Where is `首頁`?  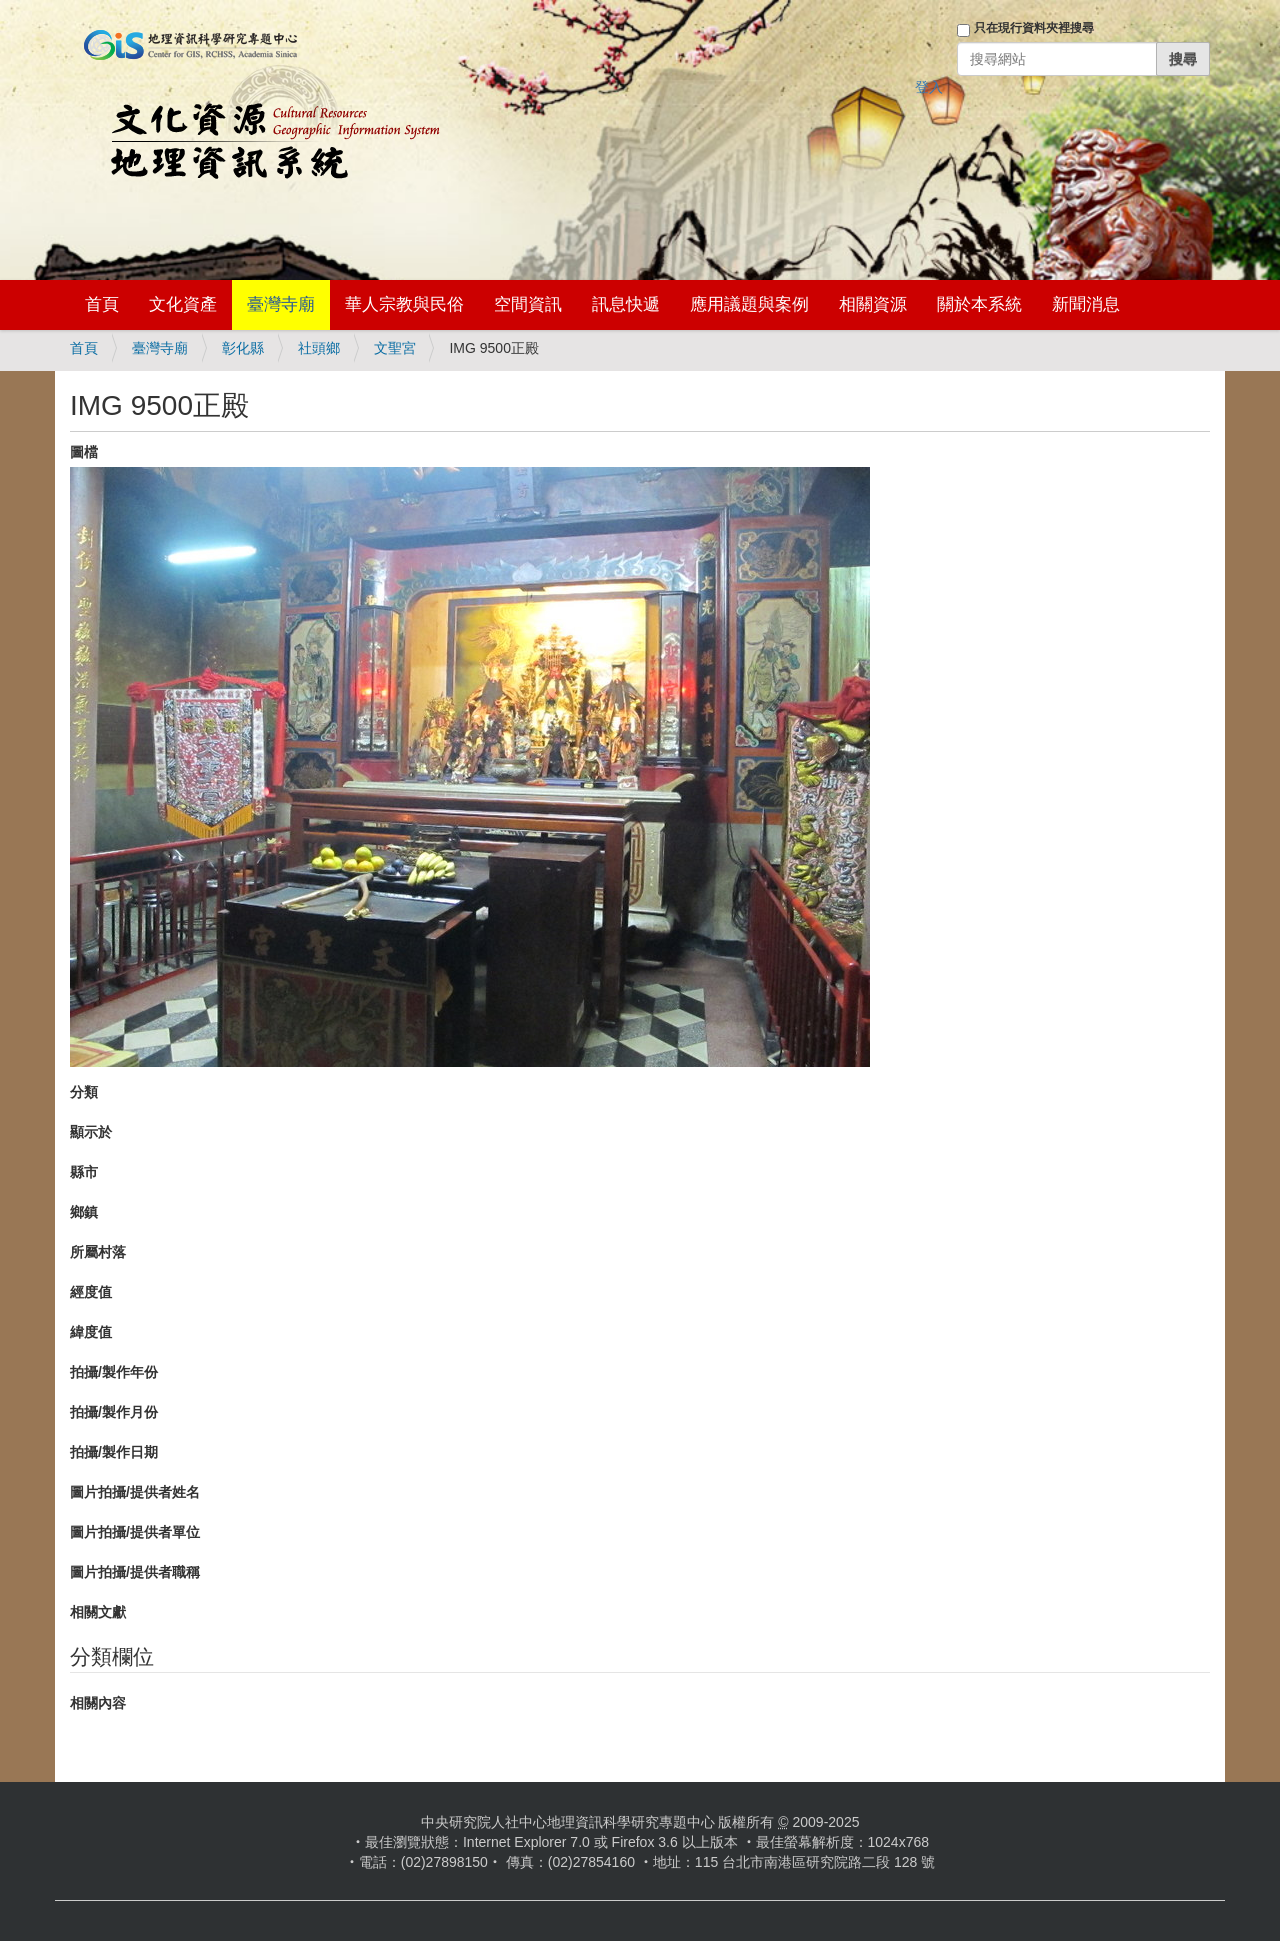
首頁 is located at coordinates (102, 304).